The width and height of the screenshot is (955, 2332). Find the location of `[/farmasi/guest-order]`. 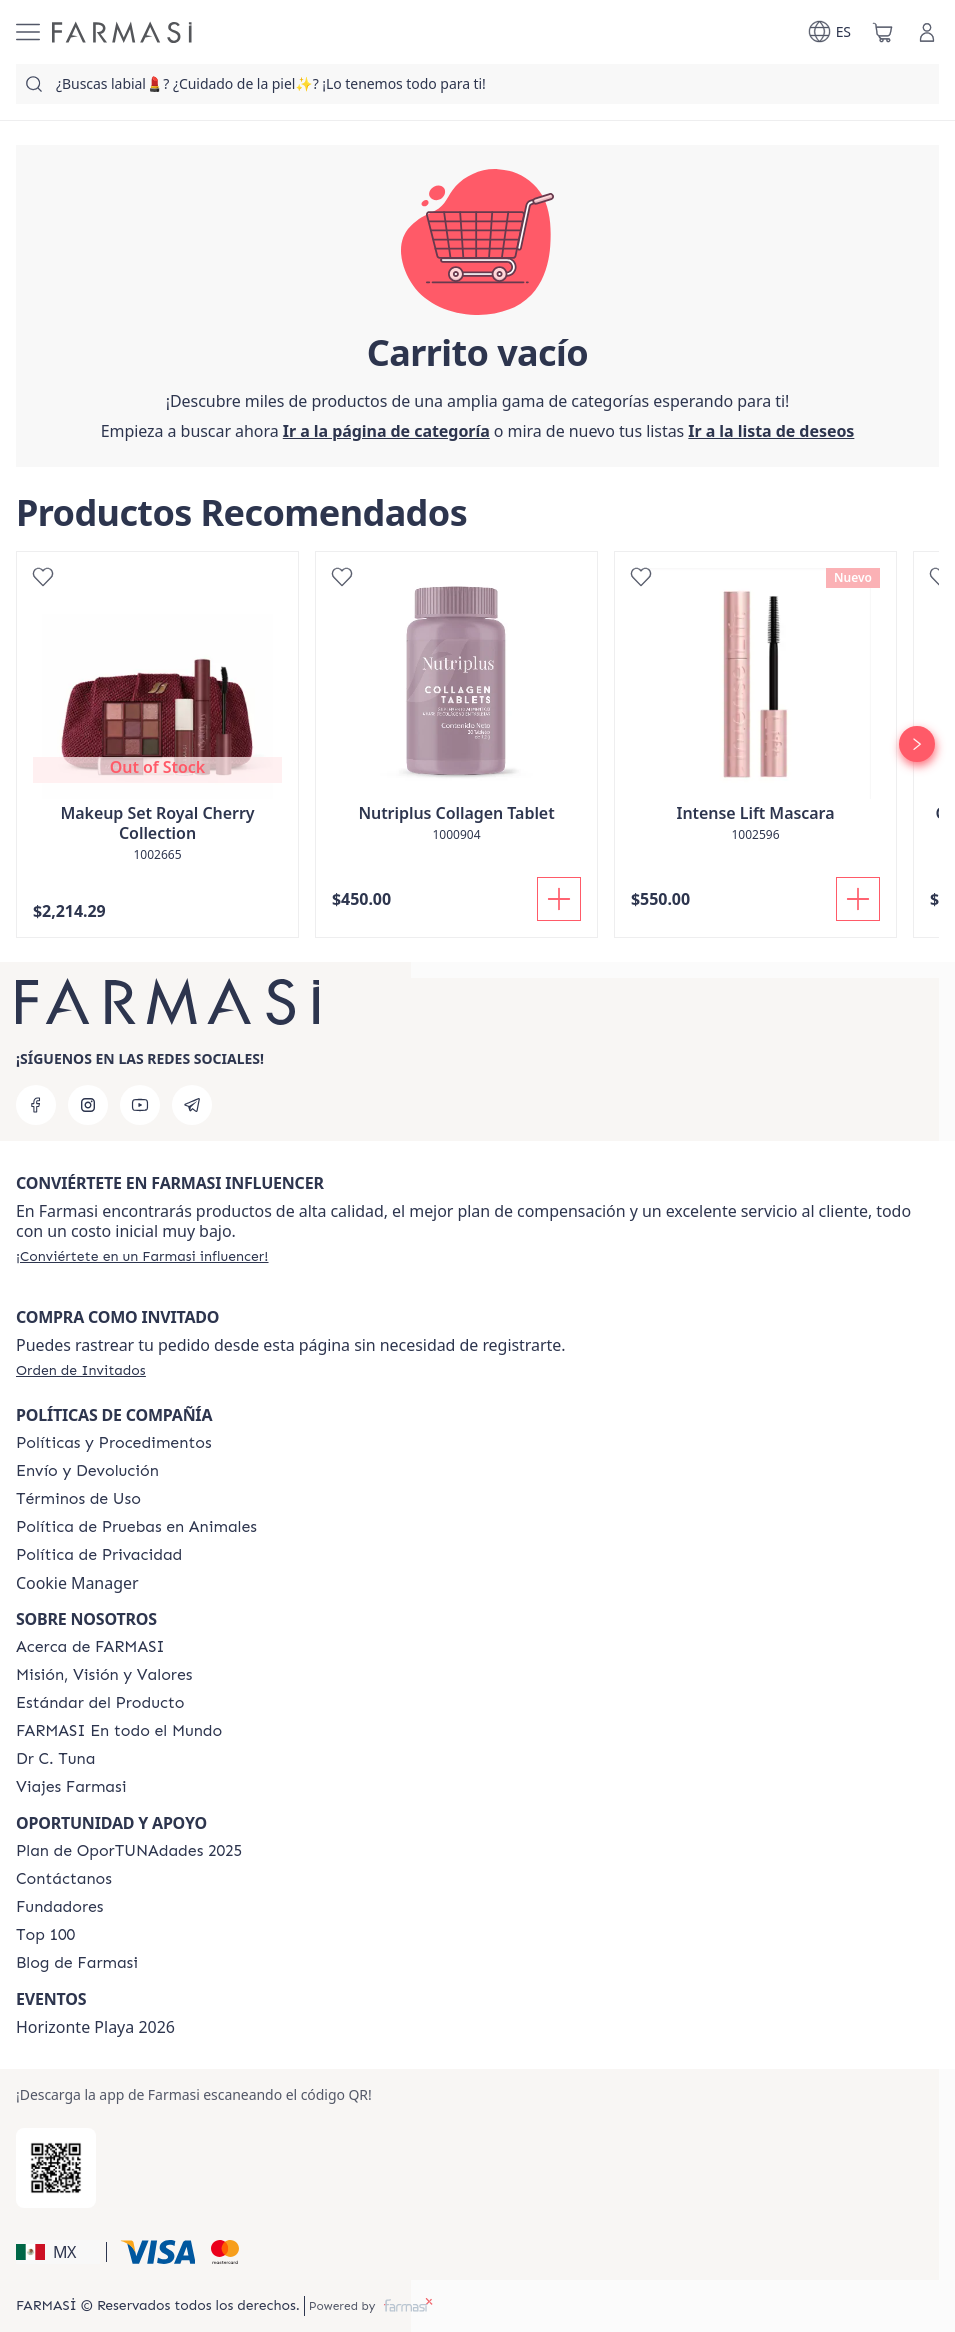

[/farmasi/guest-order] is located at coordinates (81, 1370).